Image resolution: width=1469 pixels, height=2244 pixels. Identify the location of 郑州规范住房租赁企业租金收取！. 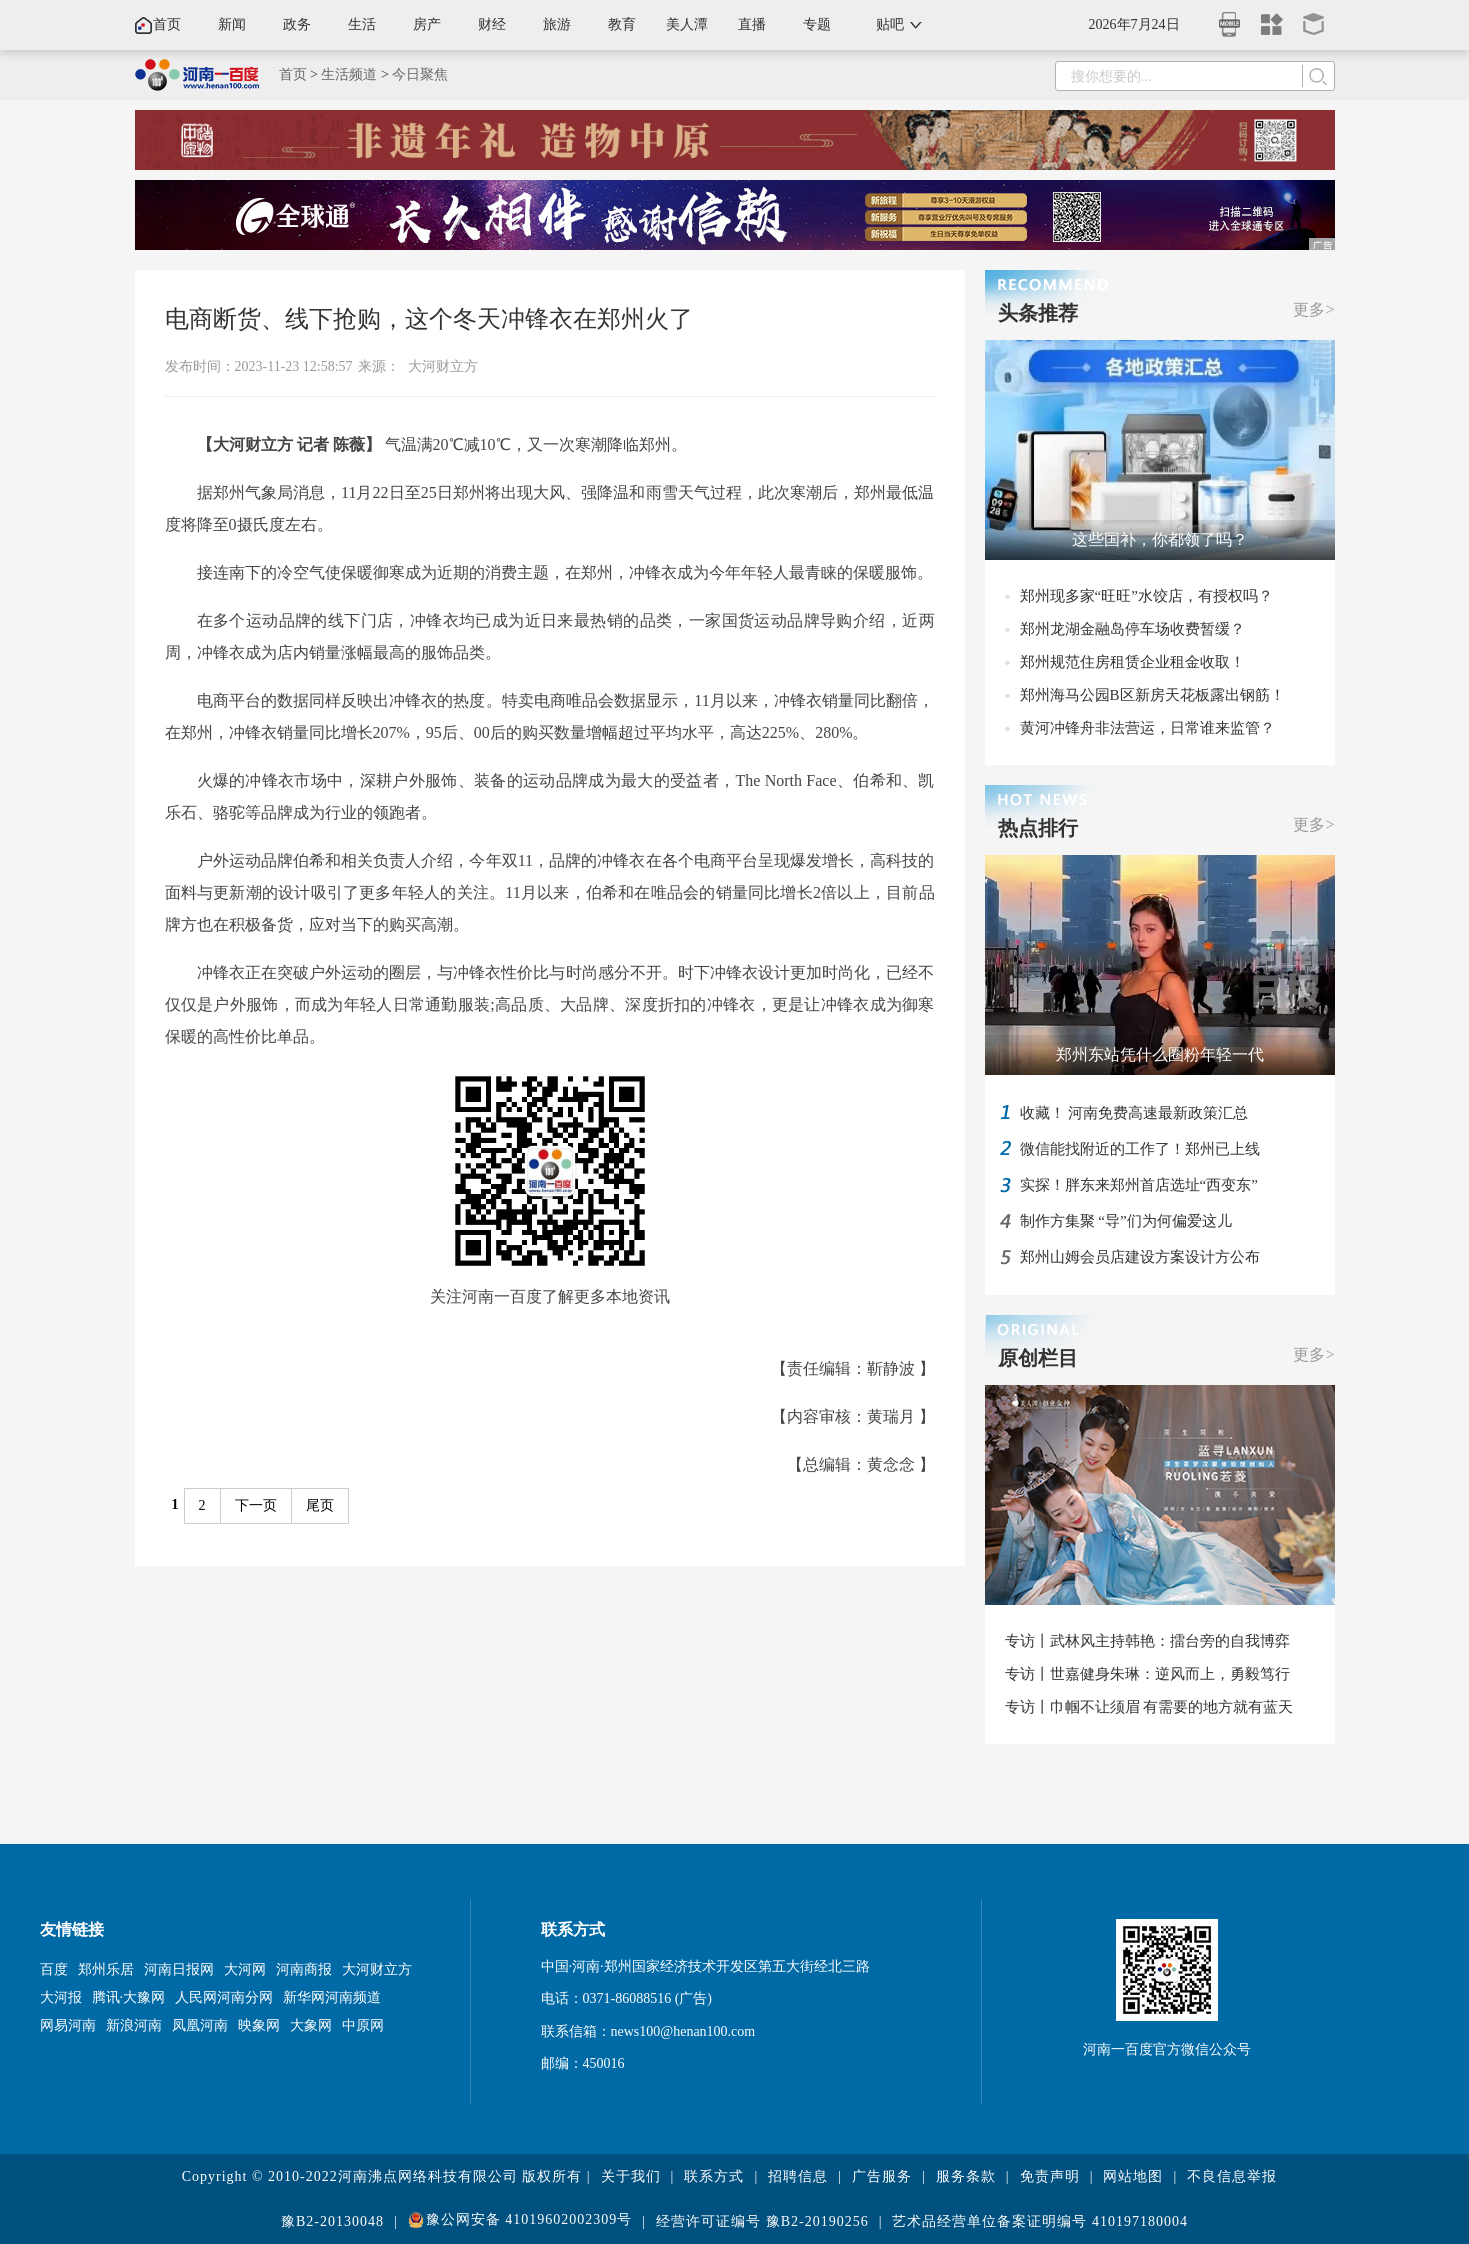
(1132, 662).